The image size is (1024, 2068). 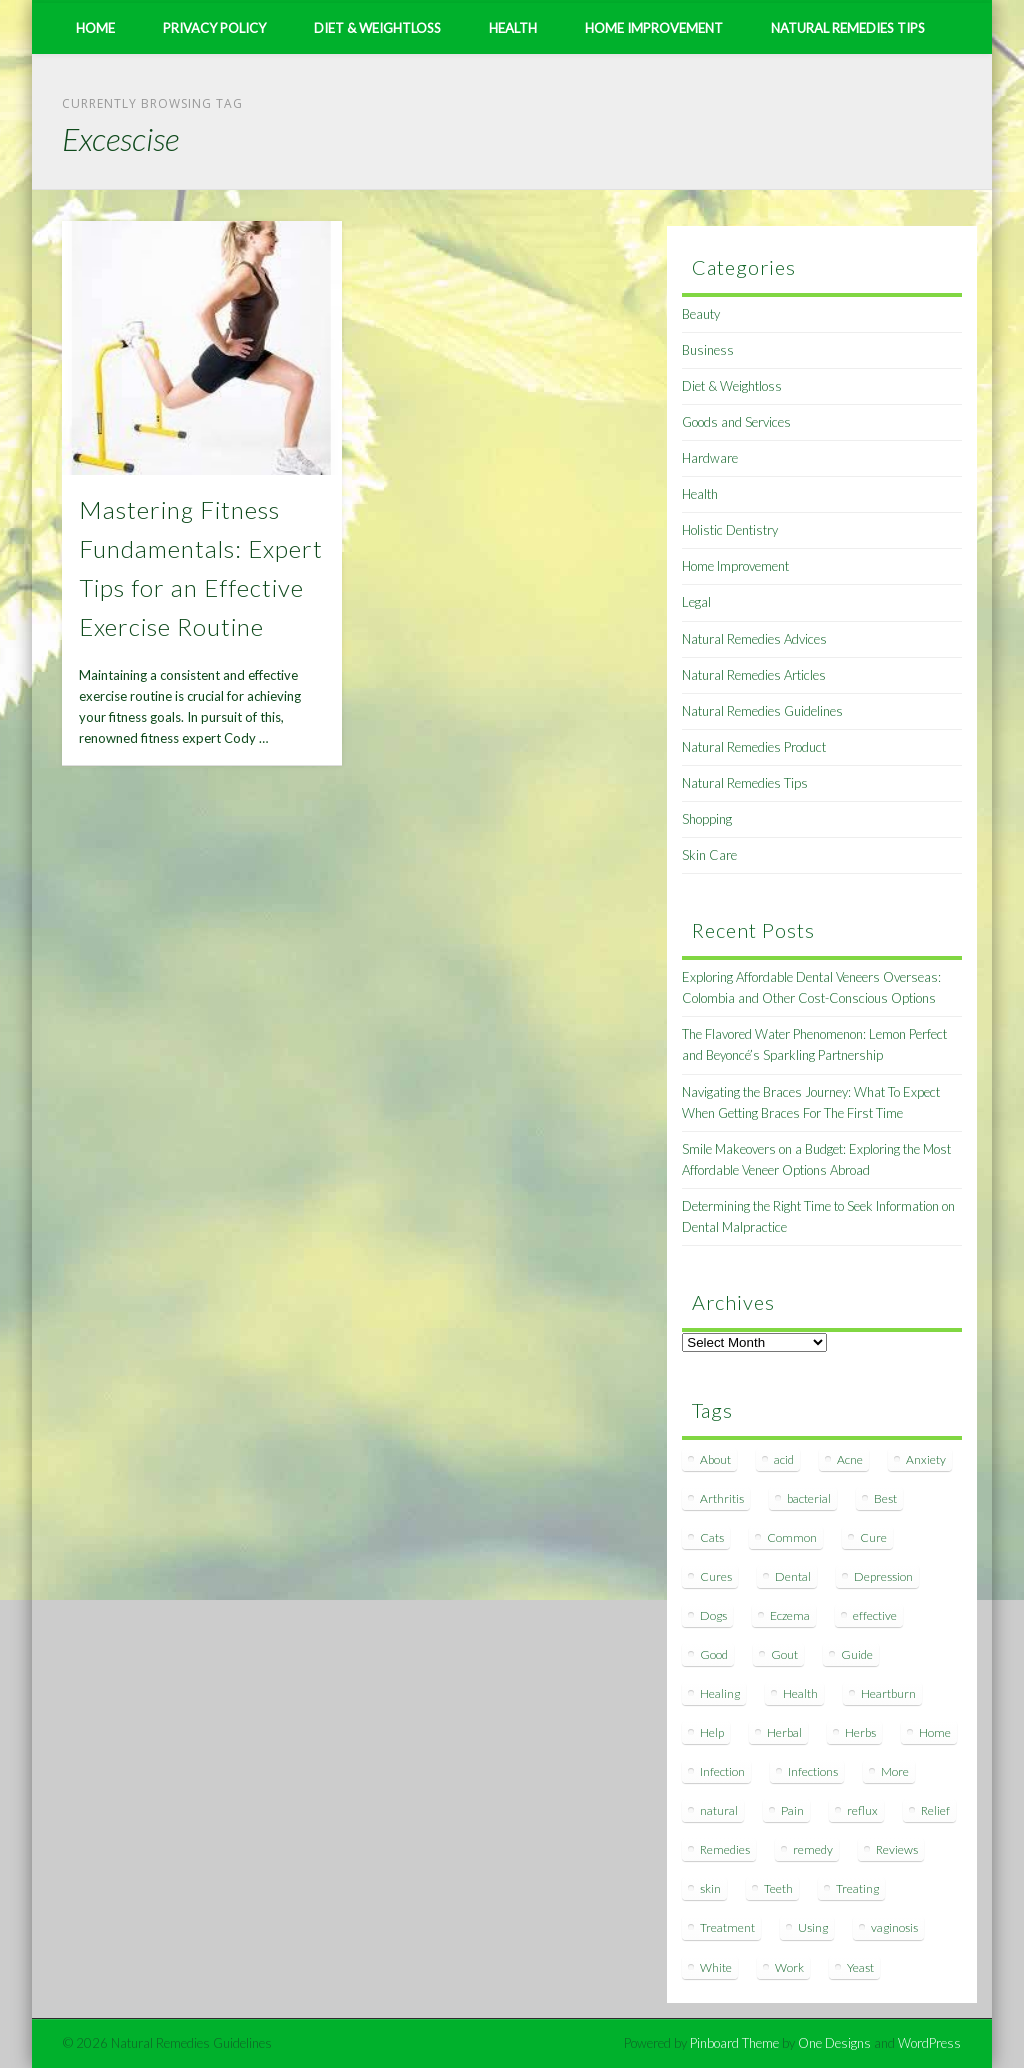 I want to click on bacterial [bacterial (7 items)], so click(x=809, y=1498).